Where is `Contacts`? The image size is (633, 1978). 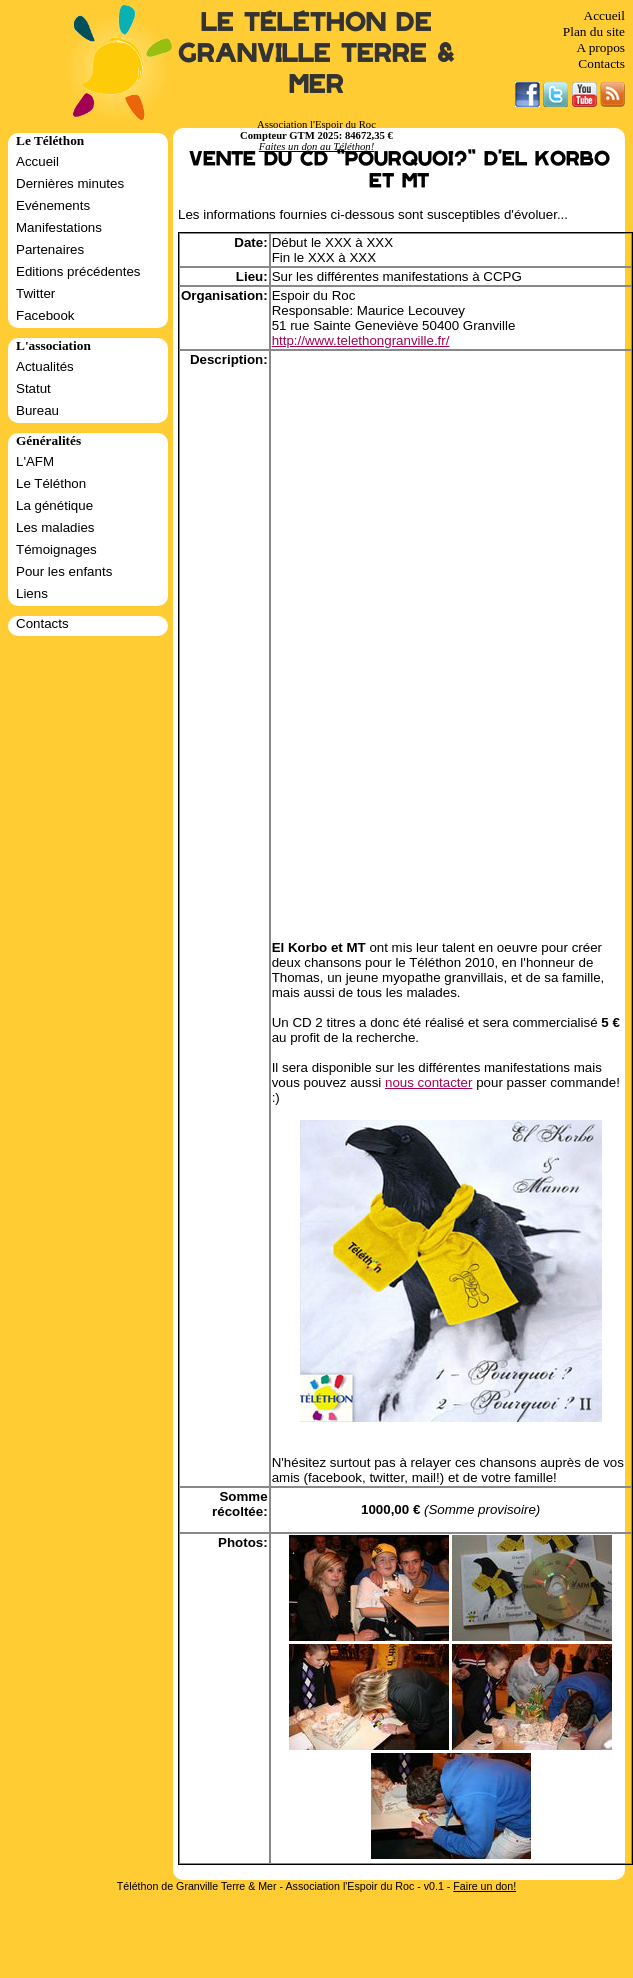
Contacts is located at coordinates (601, 63).